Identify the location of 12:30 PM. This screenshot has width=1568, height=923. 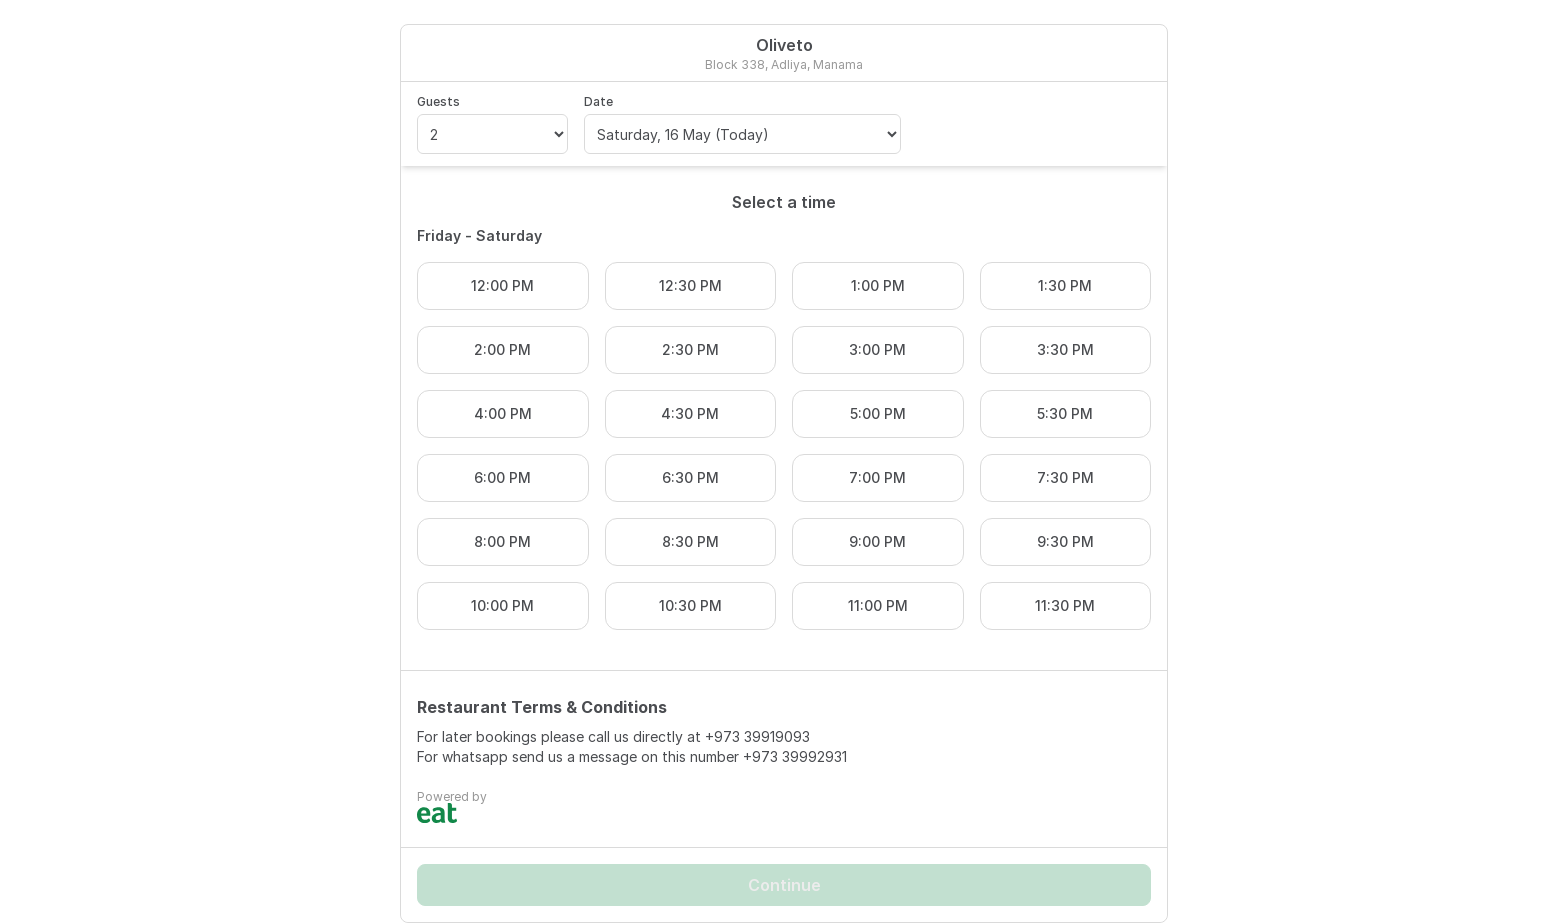
(690, 285).